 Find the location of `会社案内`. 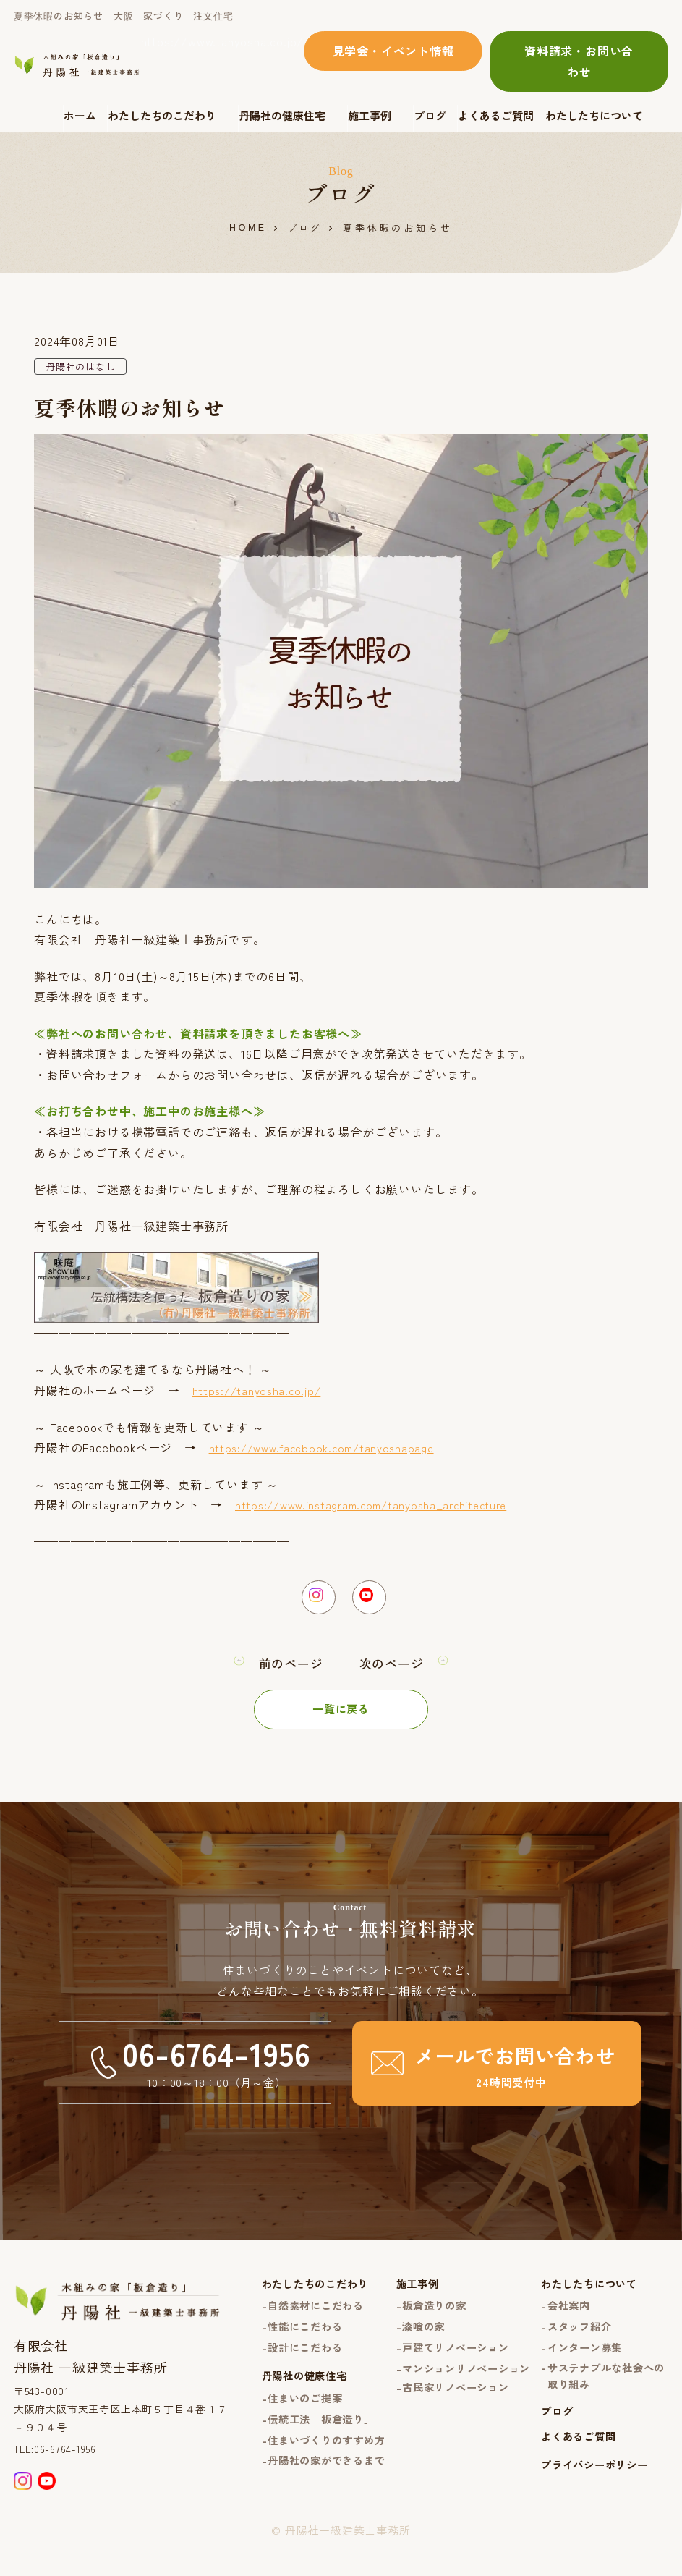

会社案内 is located at coordinates (564, 2315).